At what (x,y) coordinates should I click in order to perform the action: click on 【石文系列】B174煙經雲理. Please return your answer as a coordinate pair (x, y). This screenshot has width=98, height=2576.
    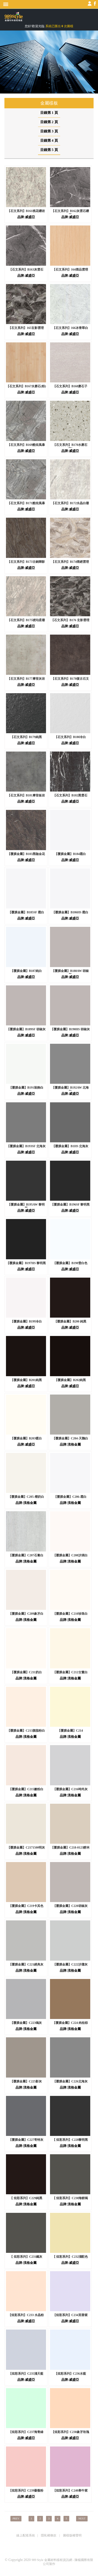
    Looking at the image, I should click on (70, 561).